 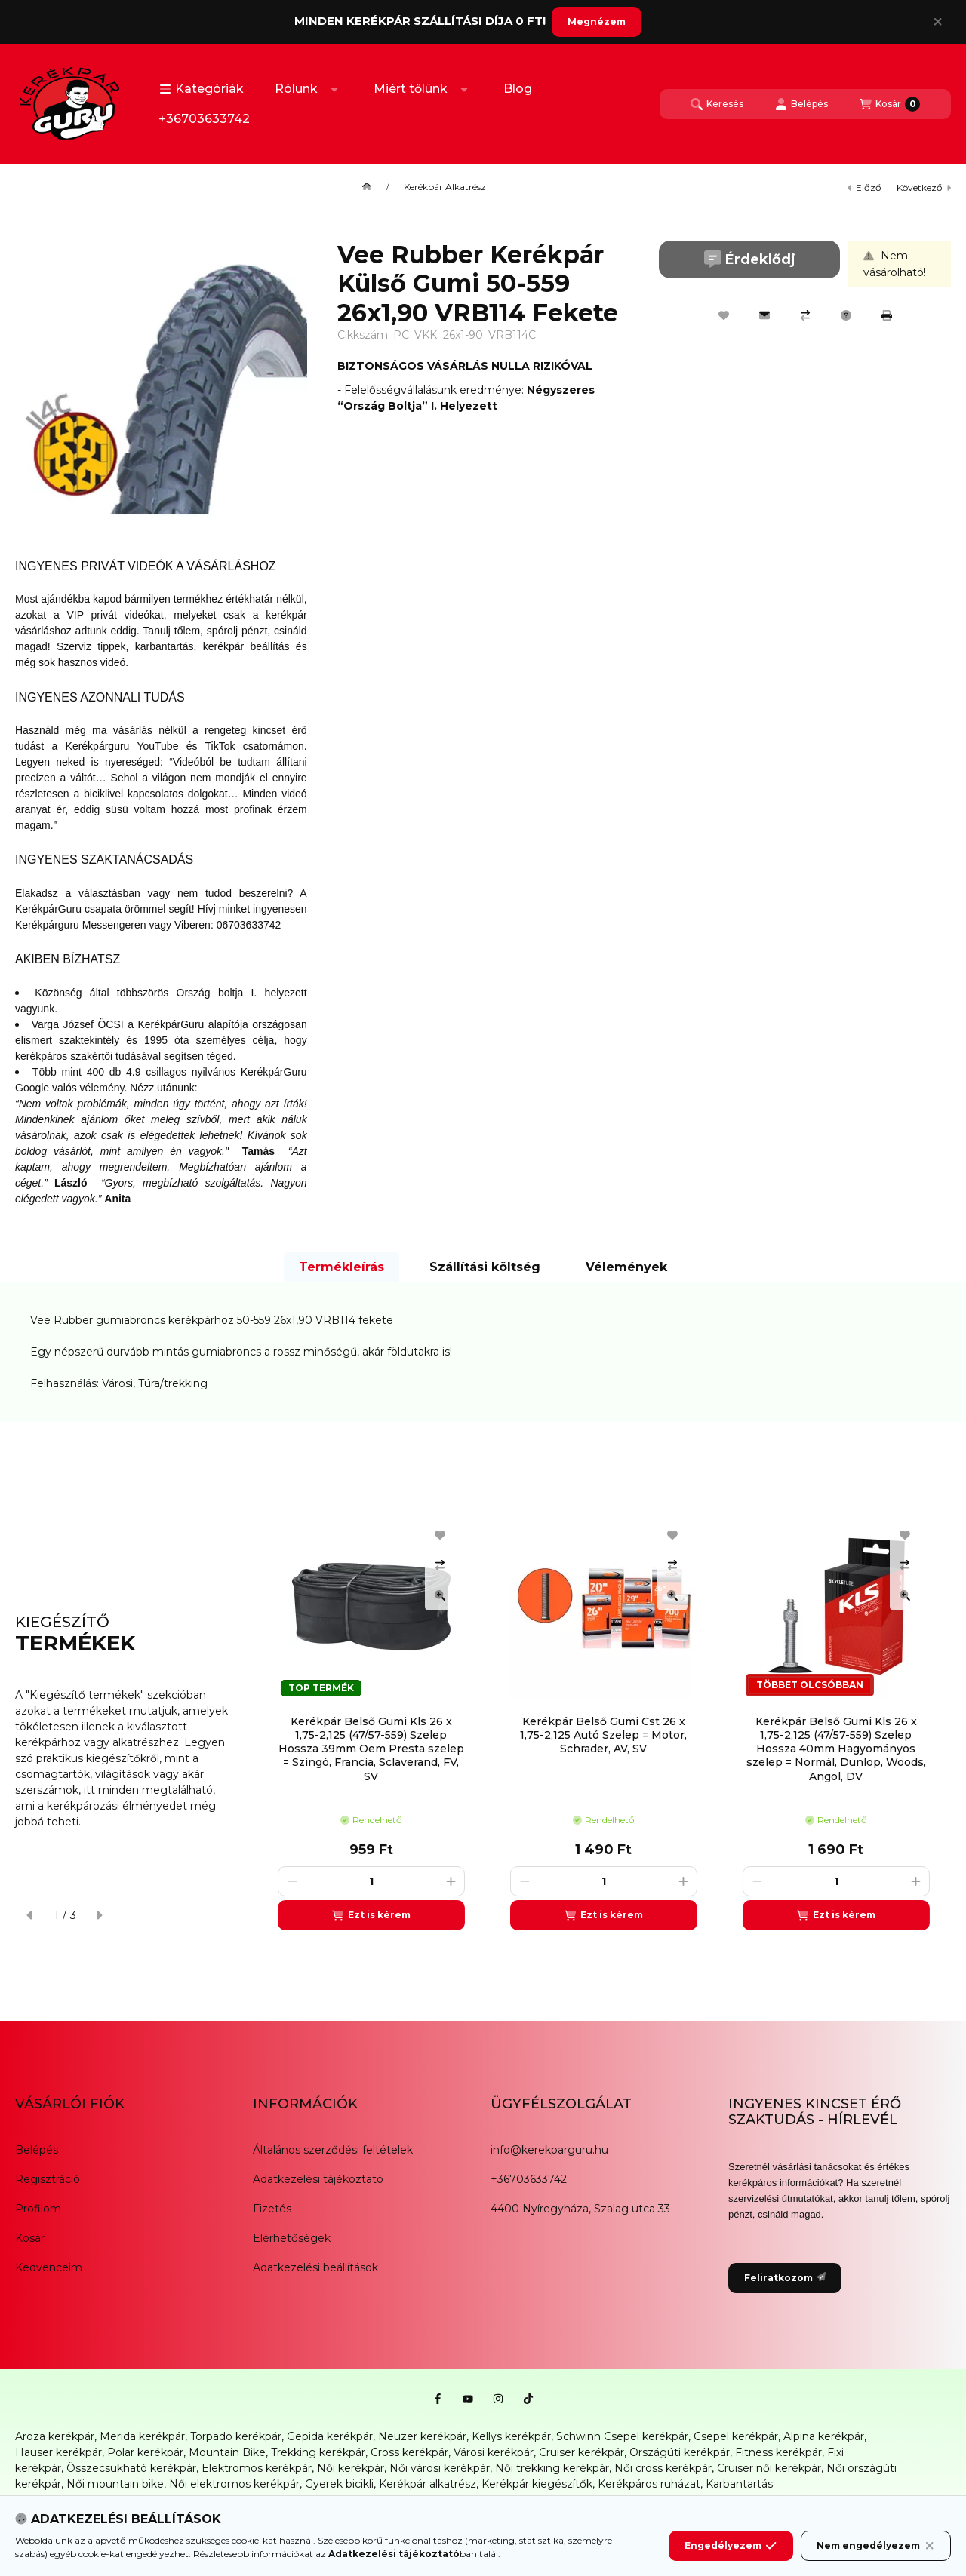 I want to click on [Továbbiak], so click(x=334, y=89).